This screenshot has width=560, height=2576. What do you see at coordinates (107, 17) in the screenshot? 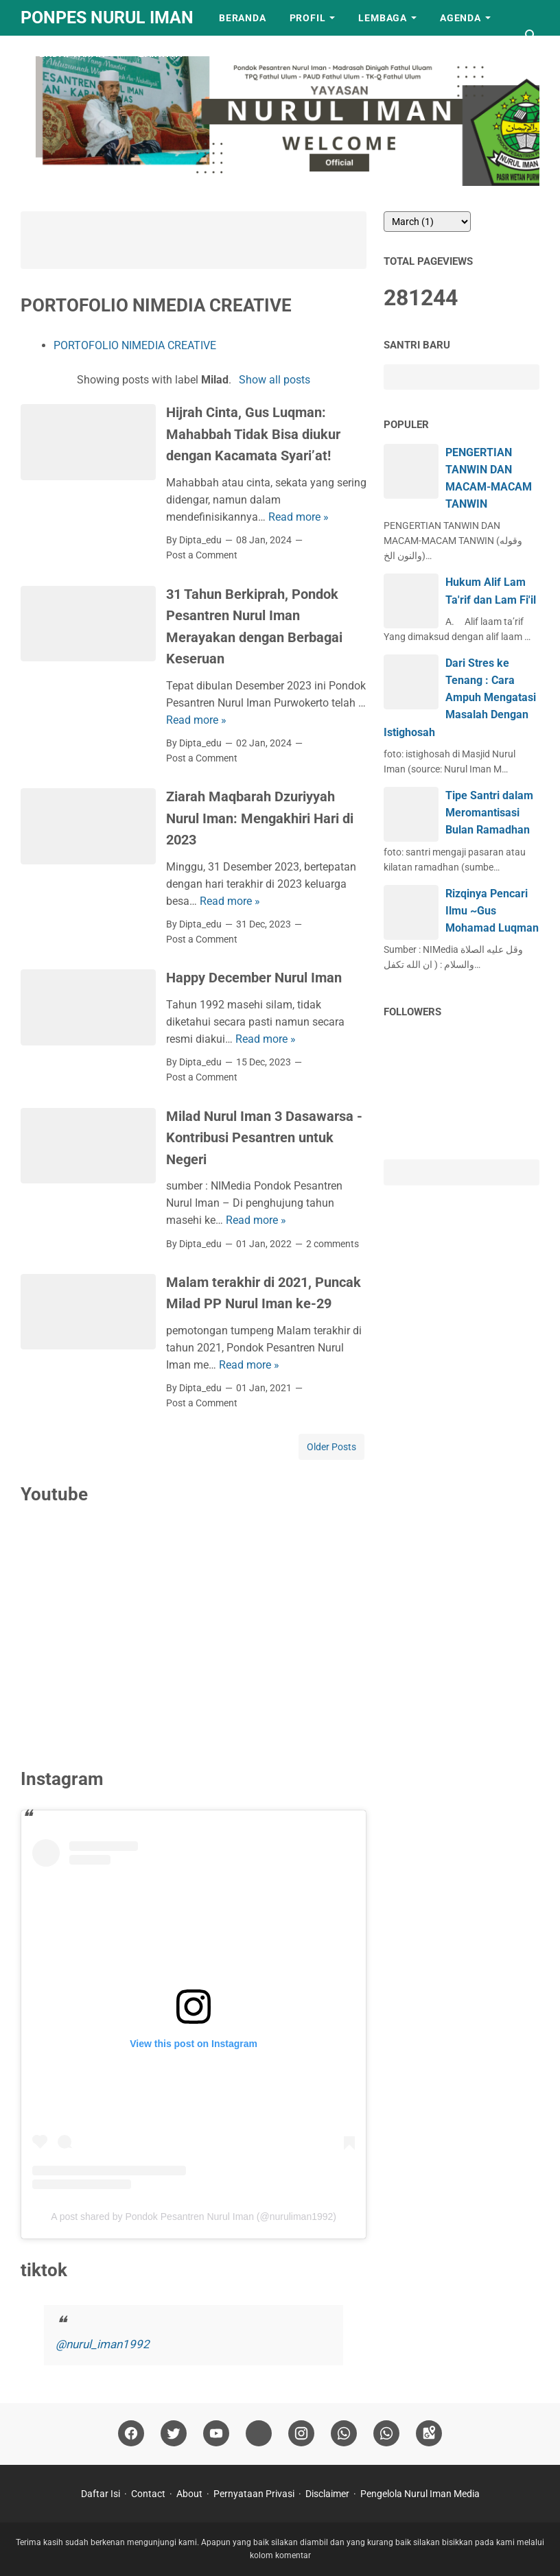
I see `Ponpes Nurul Iman` at bounding box center [107, 17].